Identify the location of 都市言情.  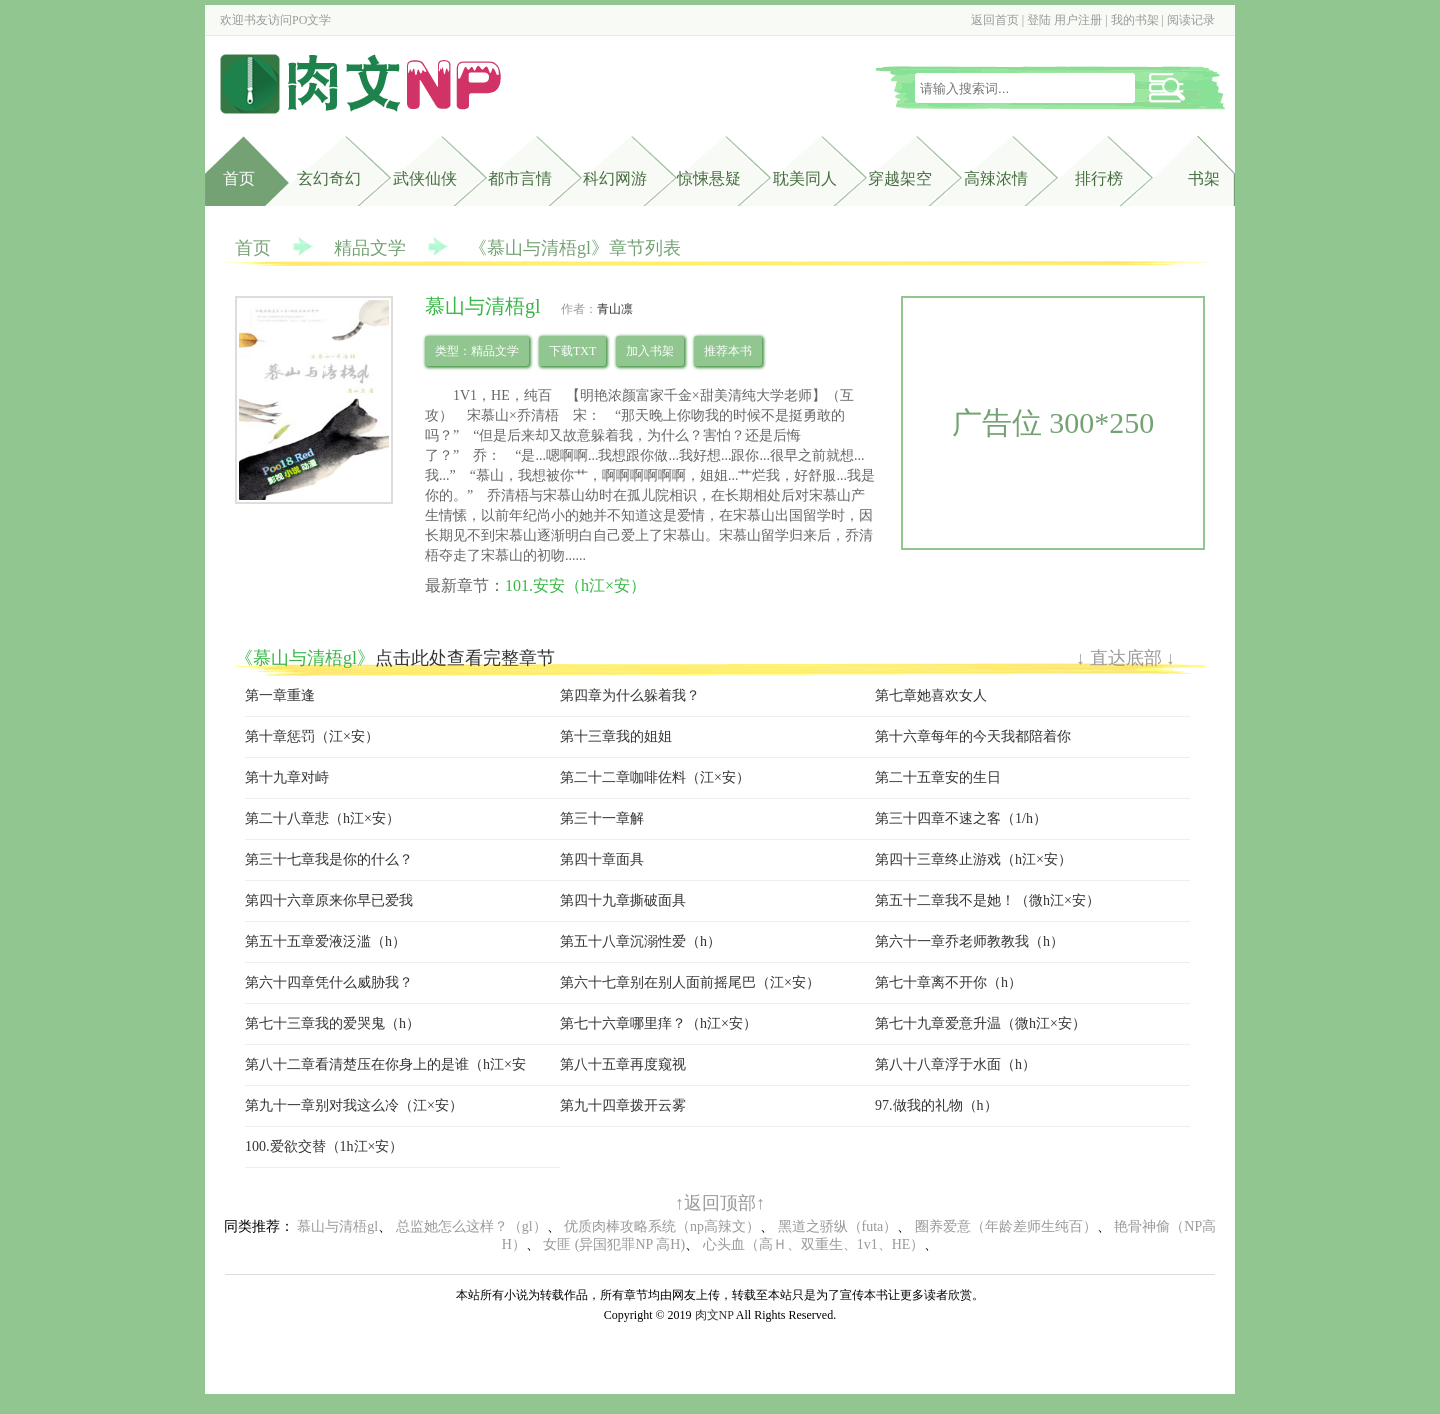
(520, 178).